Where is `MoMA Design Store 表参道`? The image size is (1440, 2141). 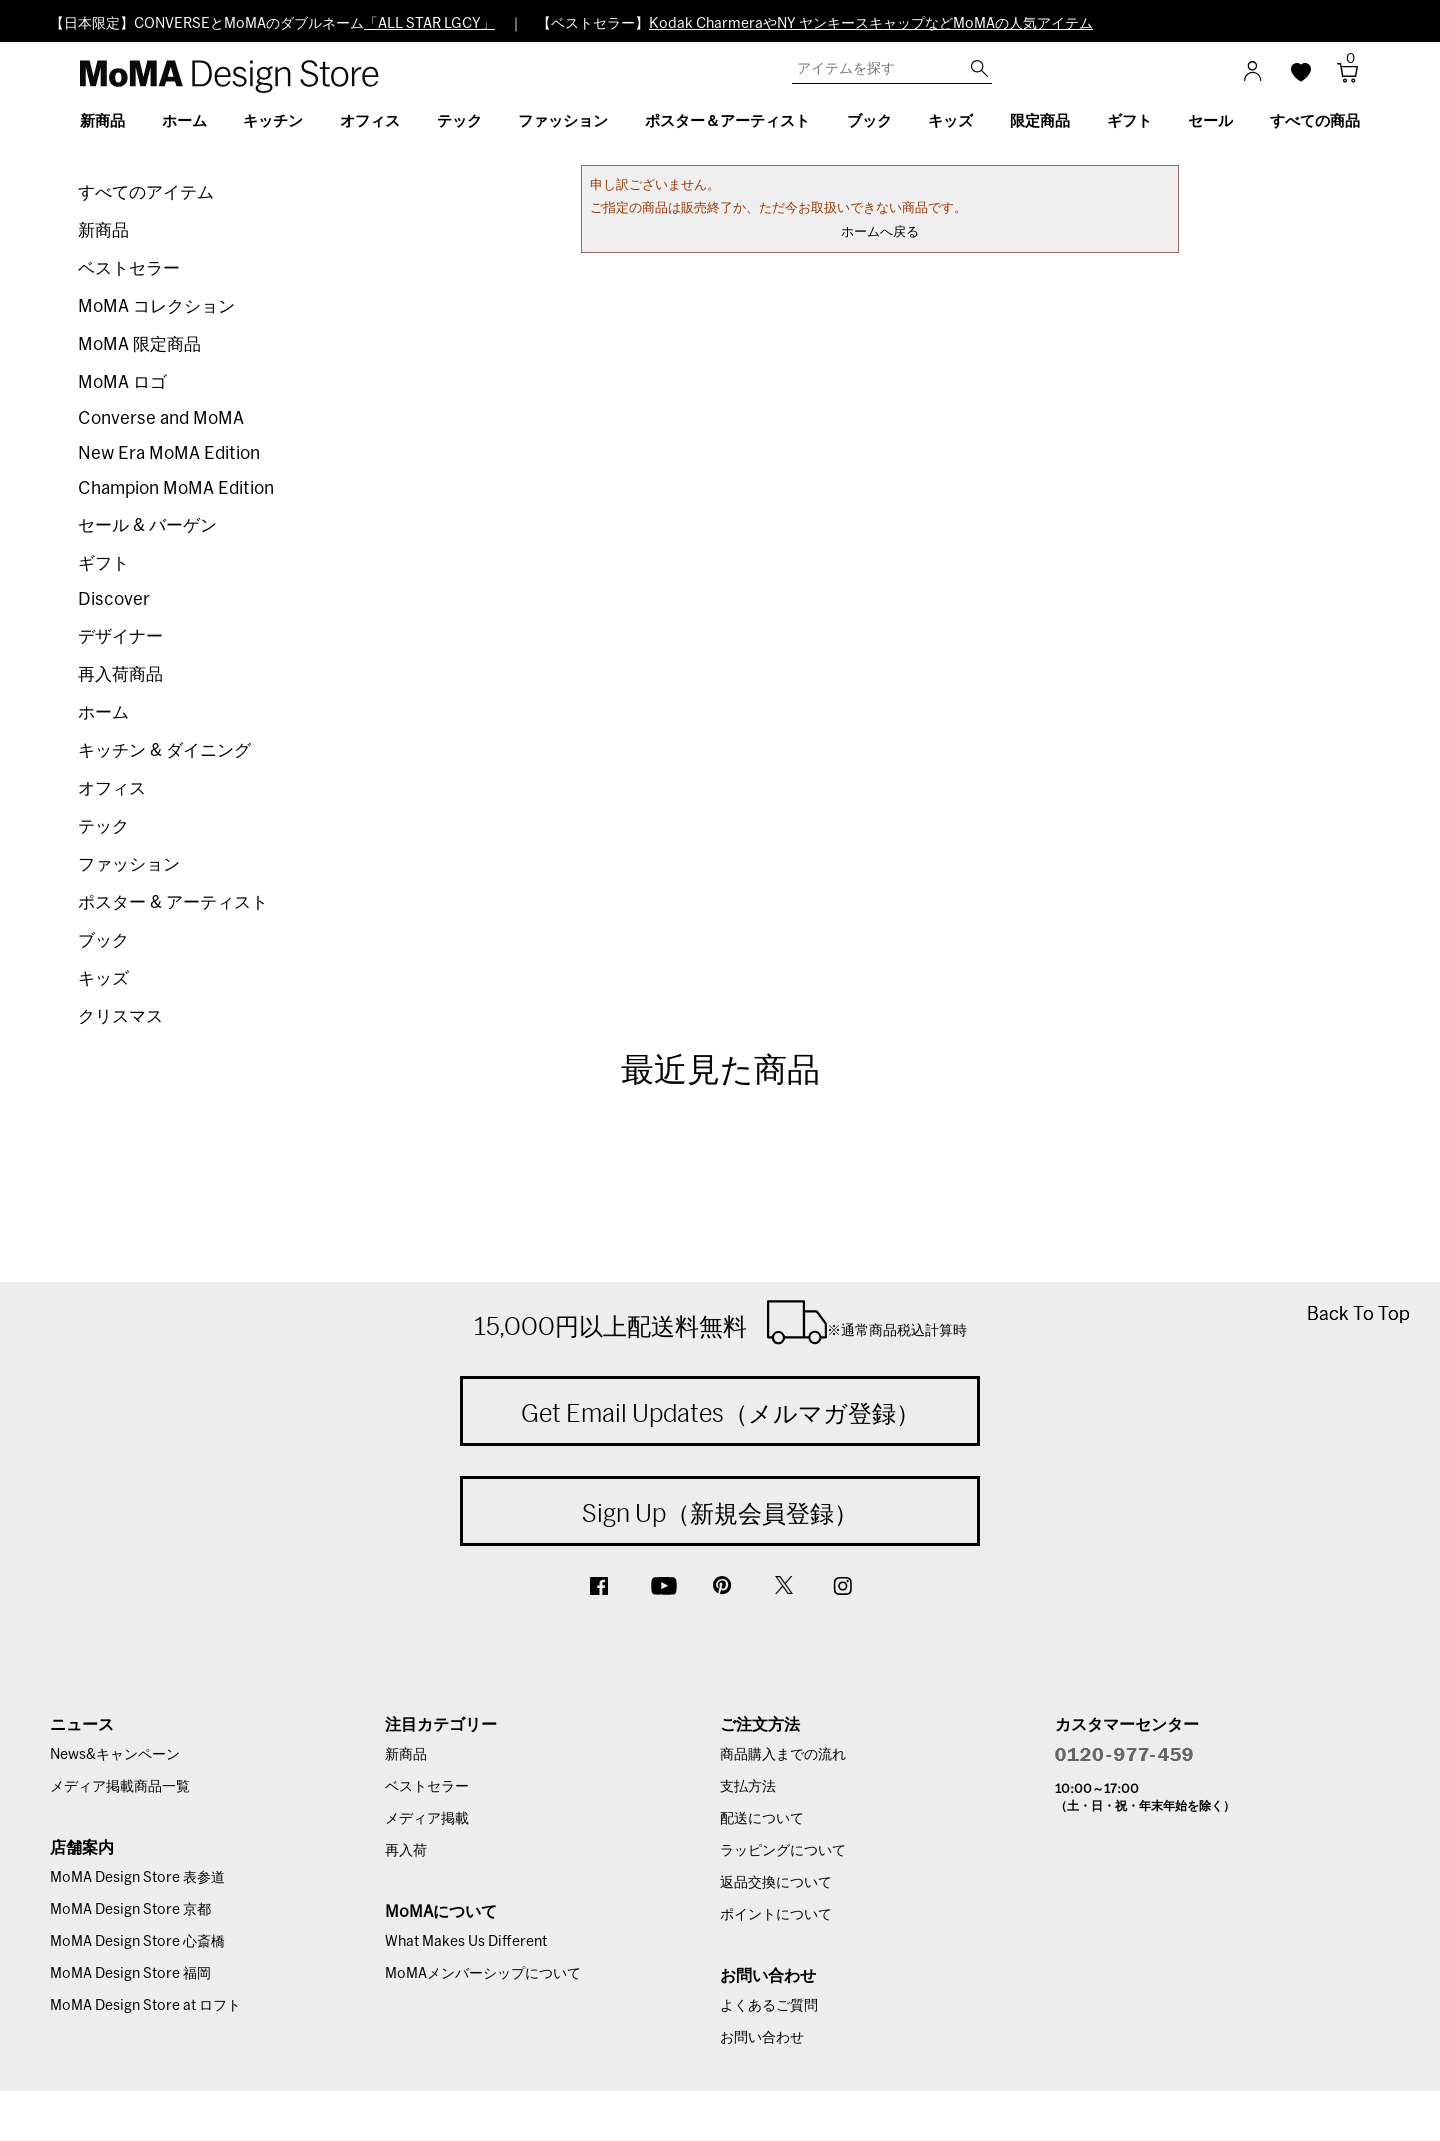 MoMA Design Store 表参道 is located at coordinates (137, 1878).